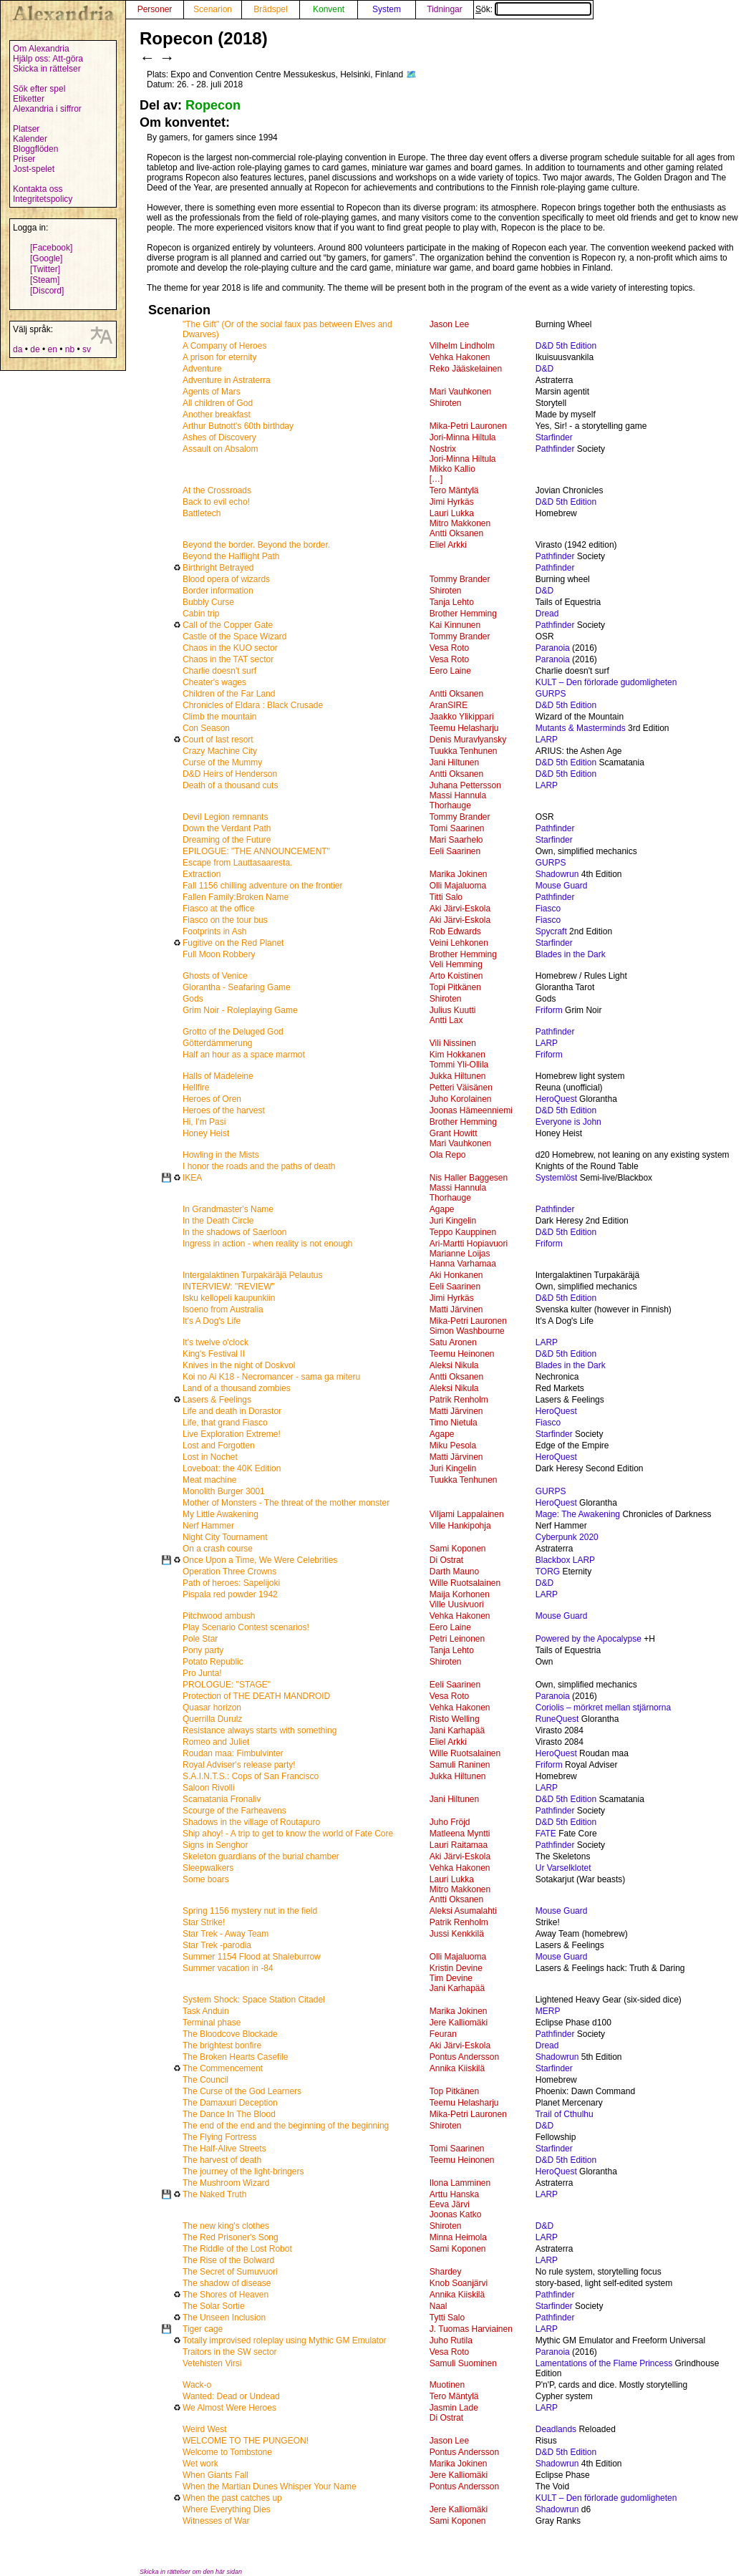  What do you see at coordinates (228, 1209) in the screenshot?
I see `In Grandmaster's Name` at bounding box center [228, 1209].